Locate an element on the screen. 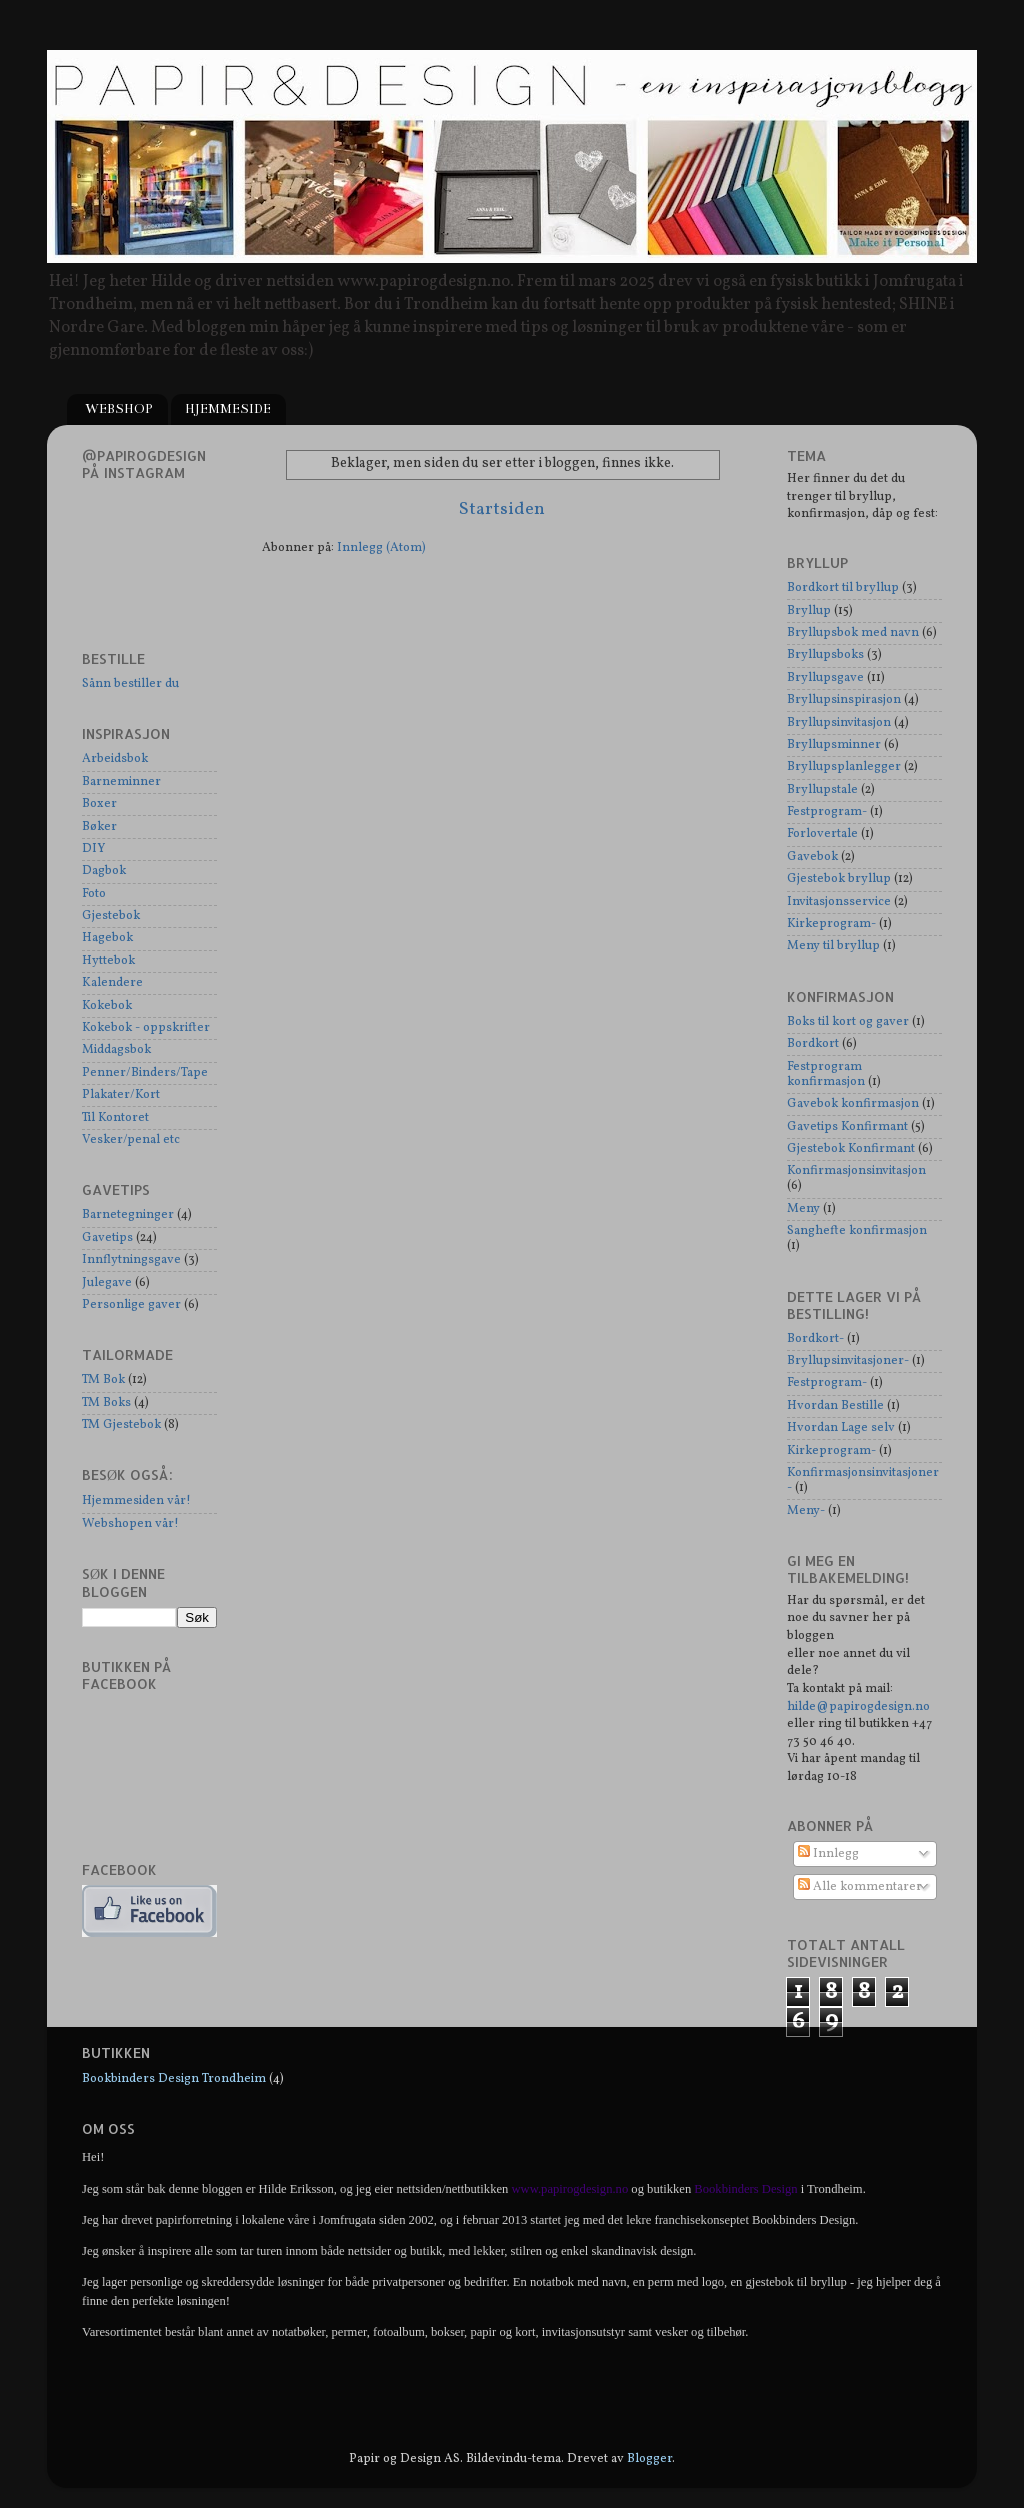  TM Boks is located at coordinates (106, 1403).